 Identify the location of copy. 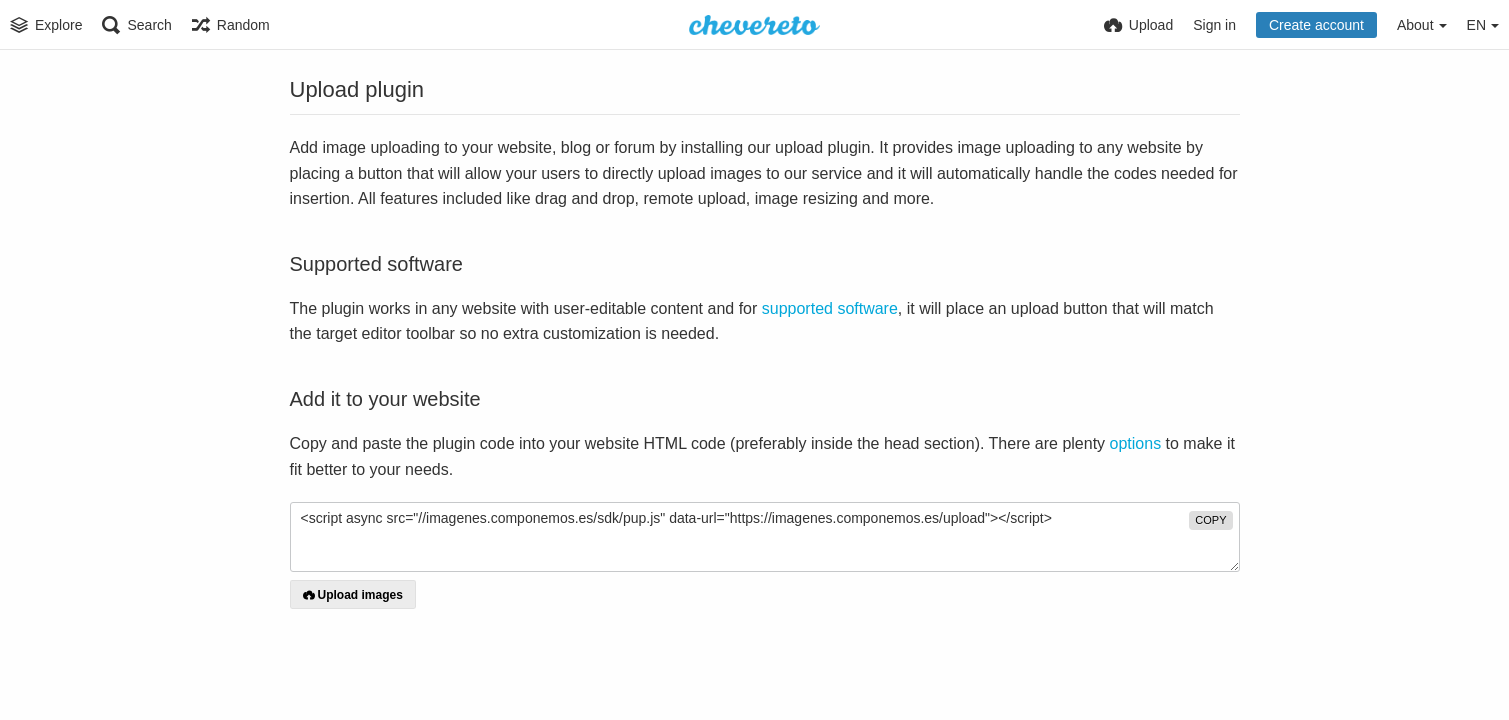
(1210, 520).